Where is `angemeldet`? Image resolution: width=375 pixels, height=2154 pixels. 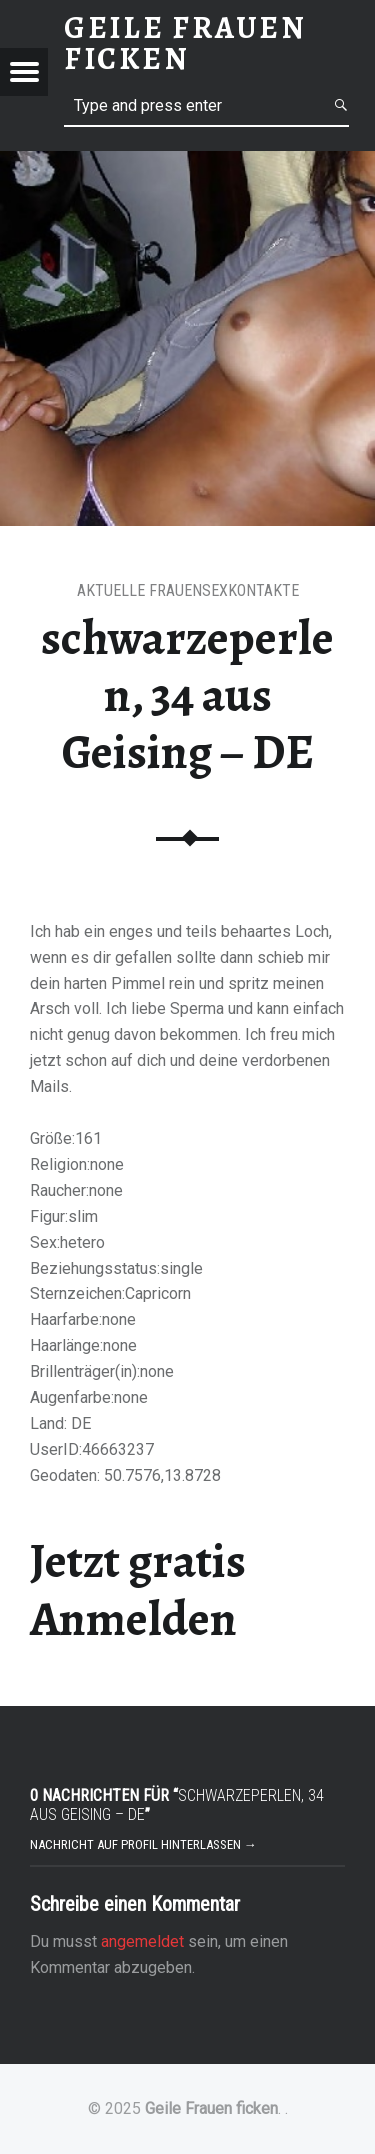
angemeldet is located at coordinates (142, 1941).